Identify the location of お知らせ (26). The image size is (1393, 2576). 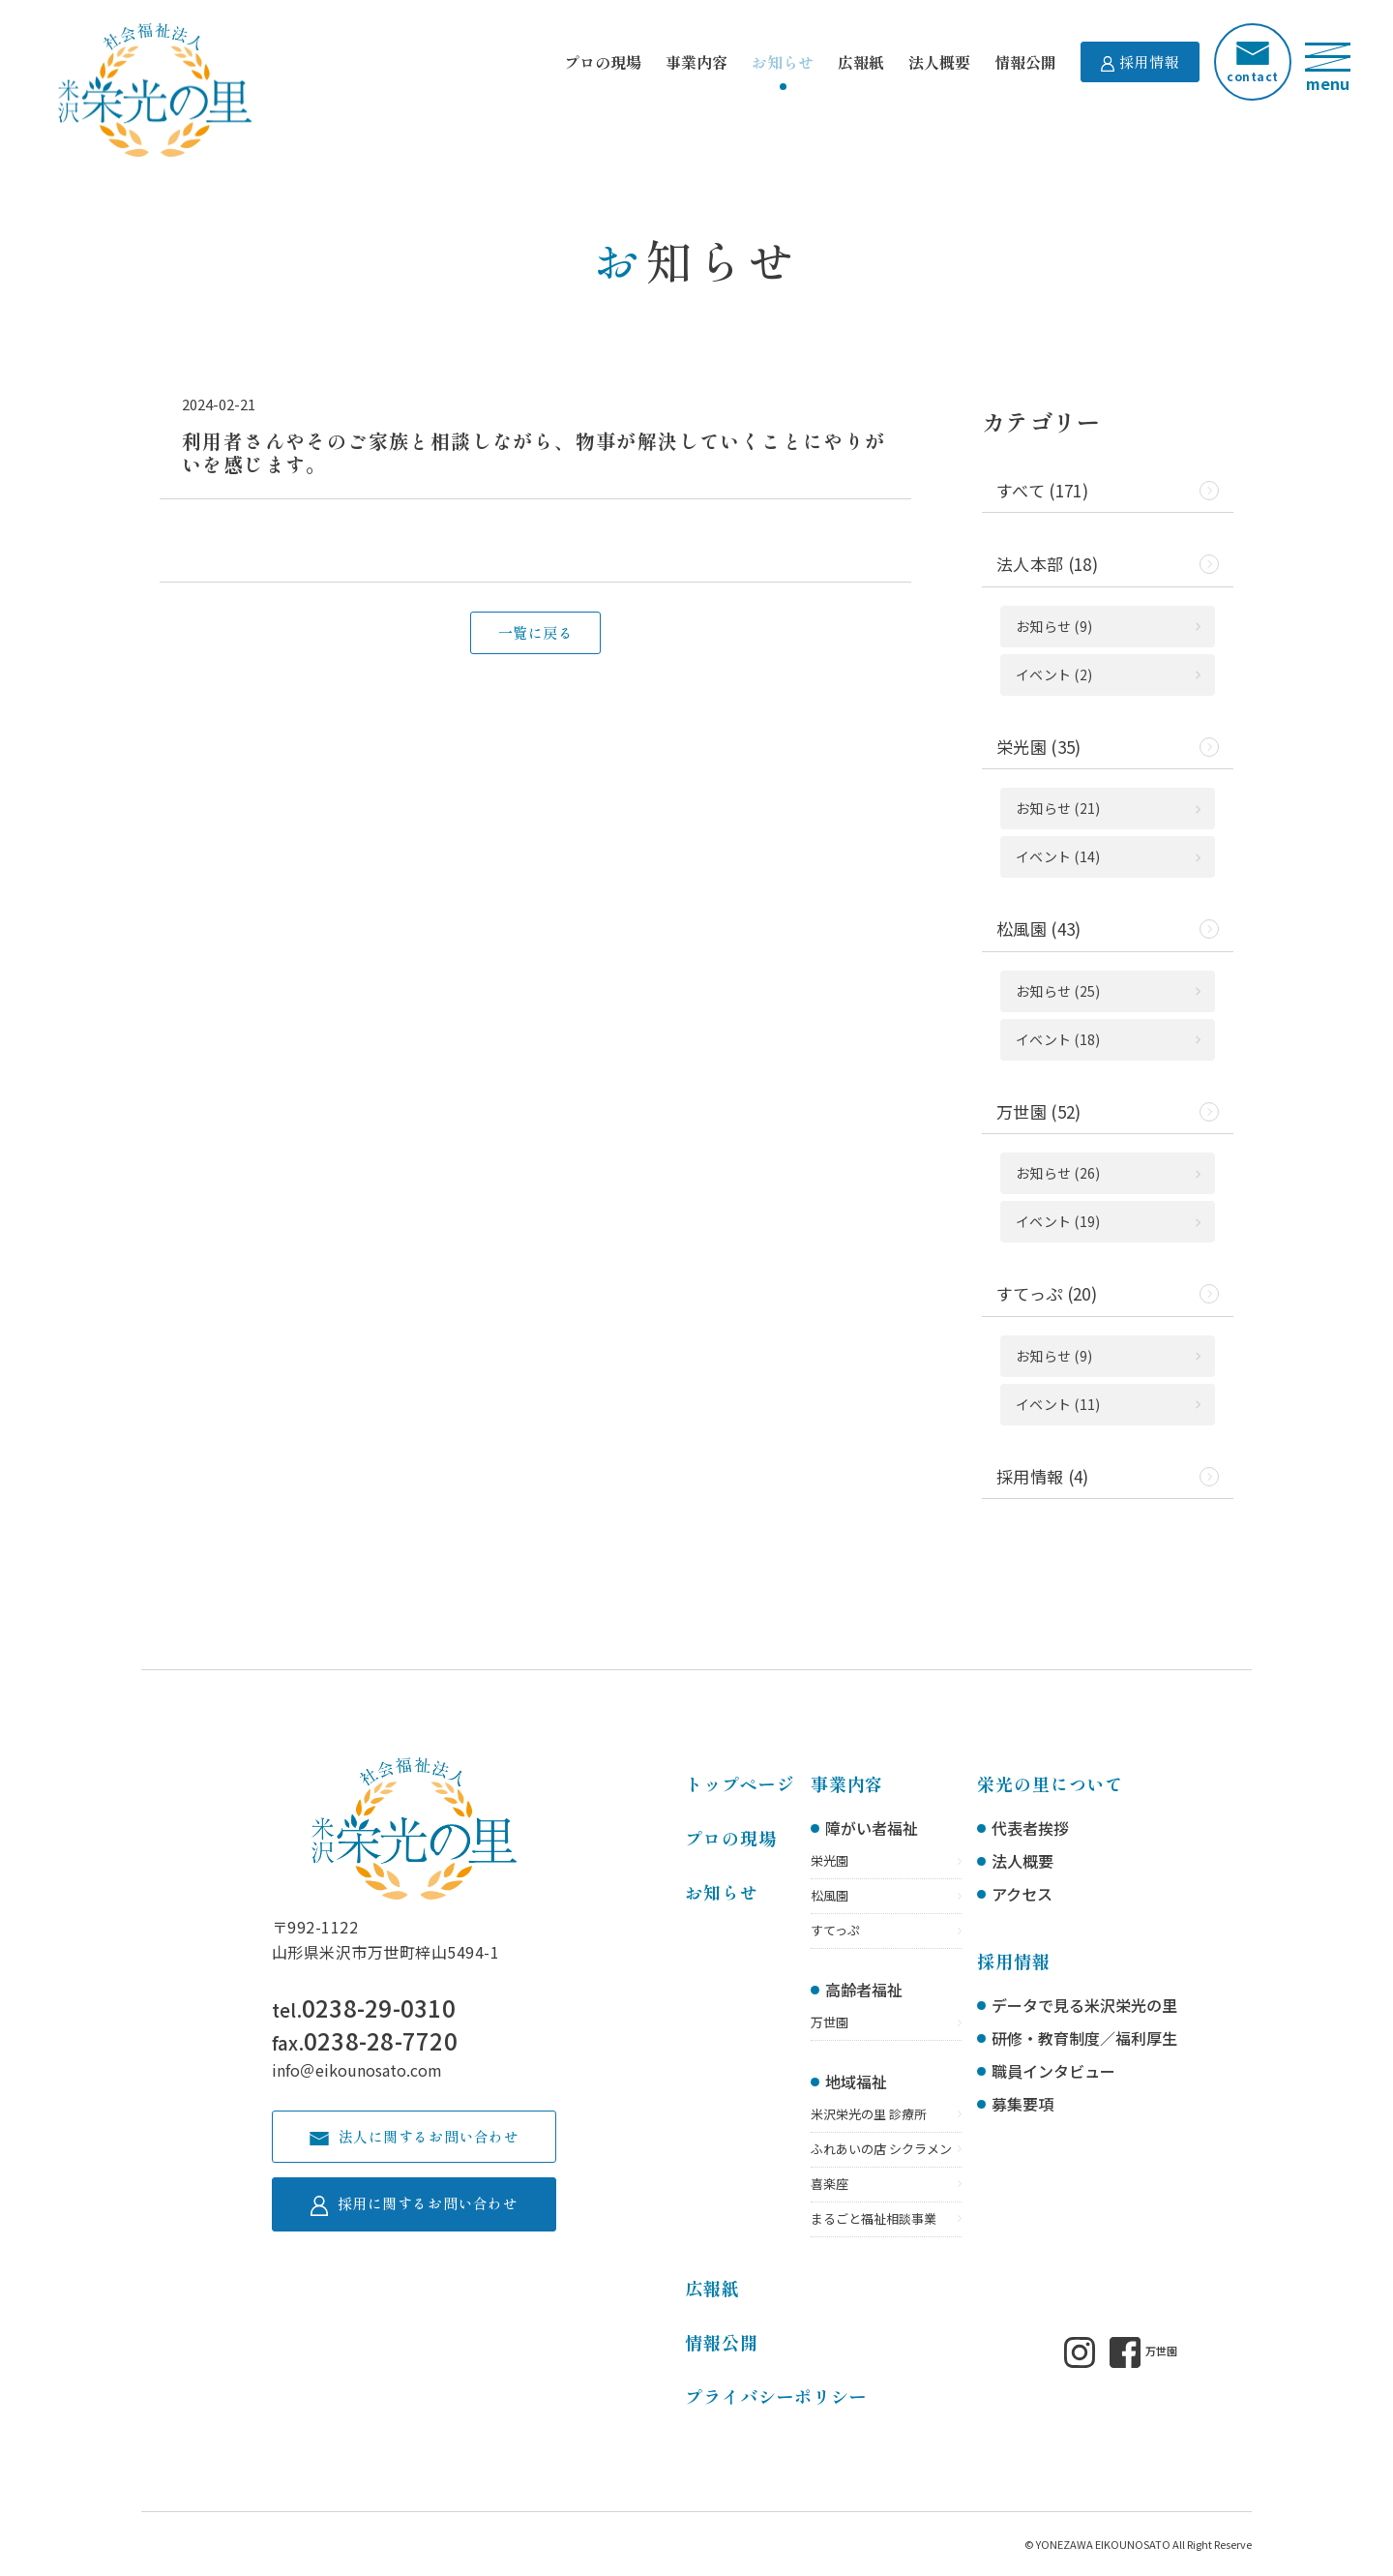
(1058, 1173).